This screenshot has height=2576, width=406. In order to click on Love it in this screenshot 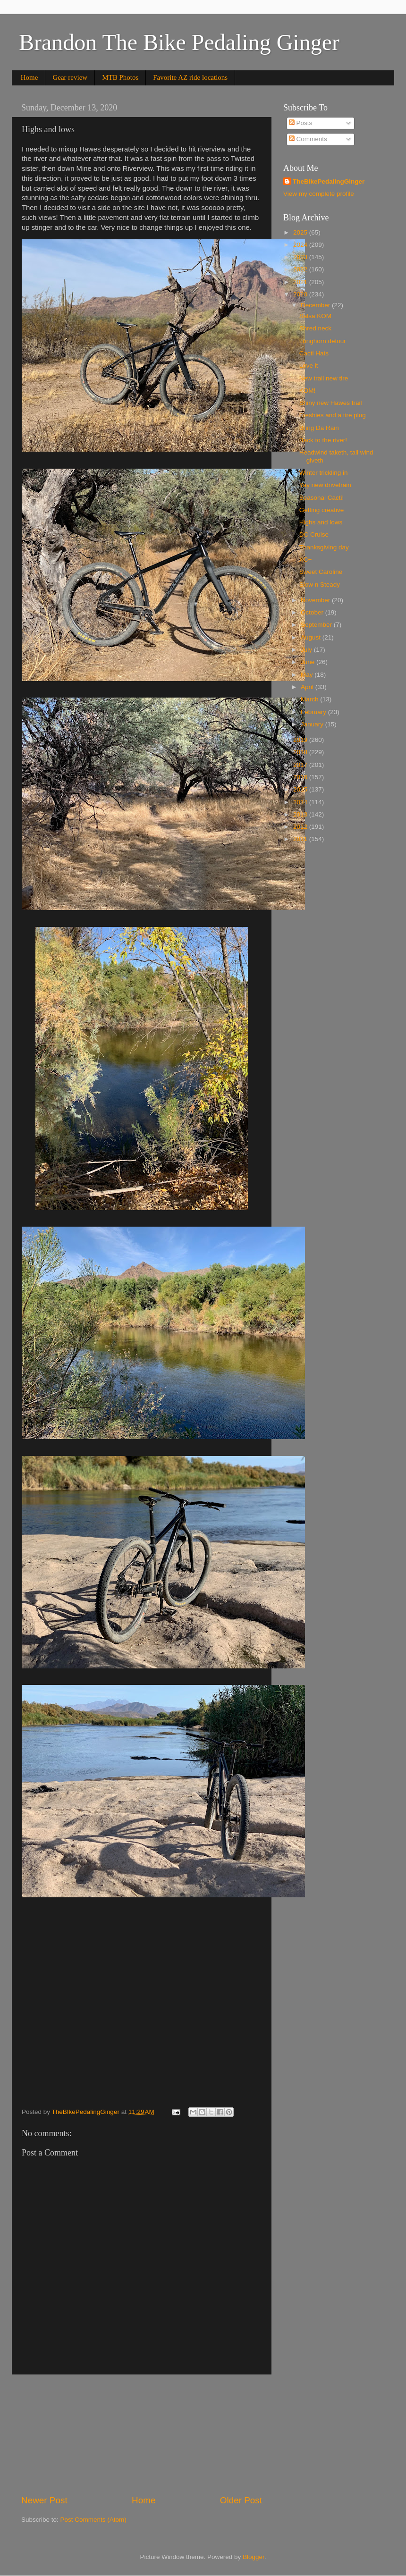, I will do `click(308, 365)`.